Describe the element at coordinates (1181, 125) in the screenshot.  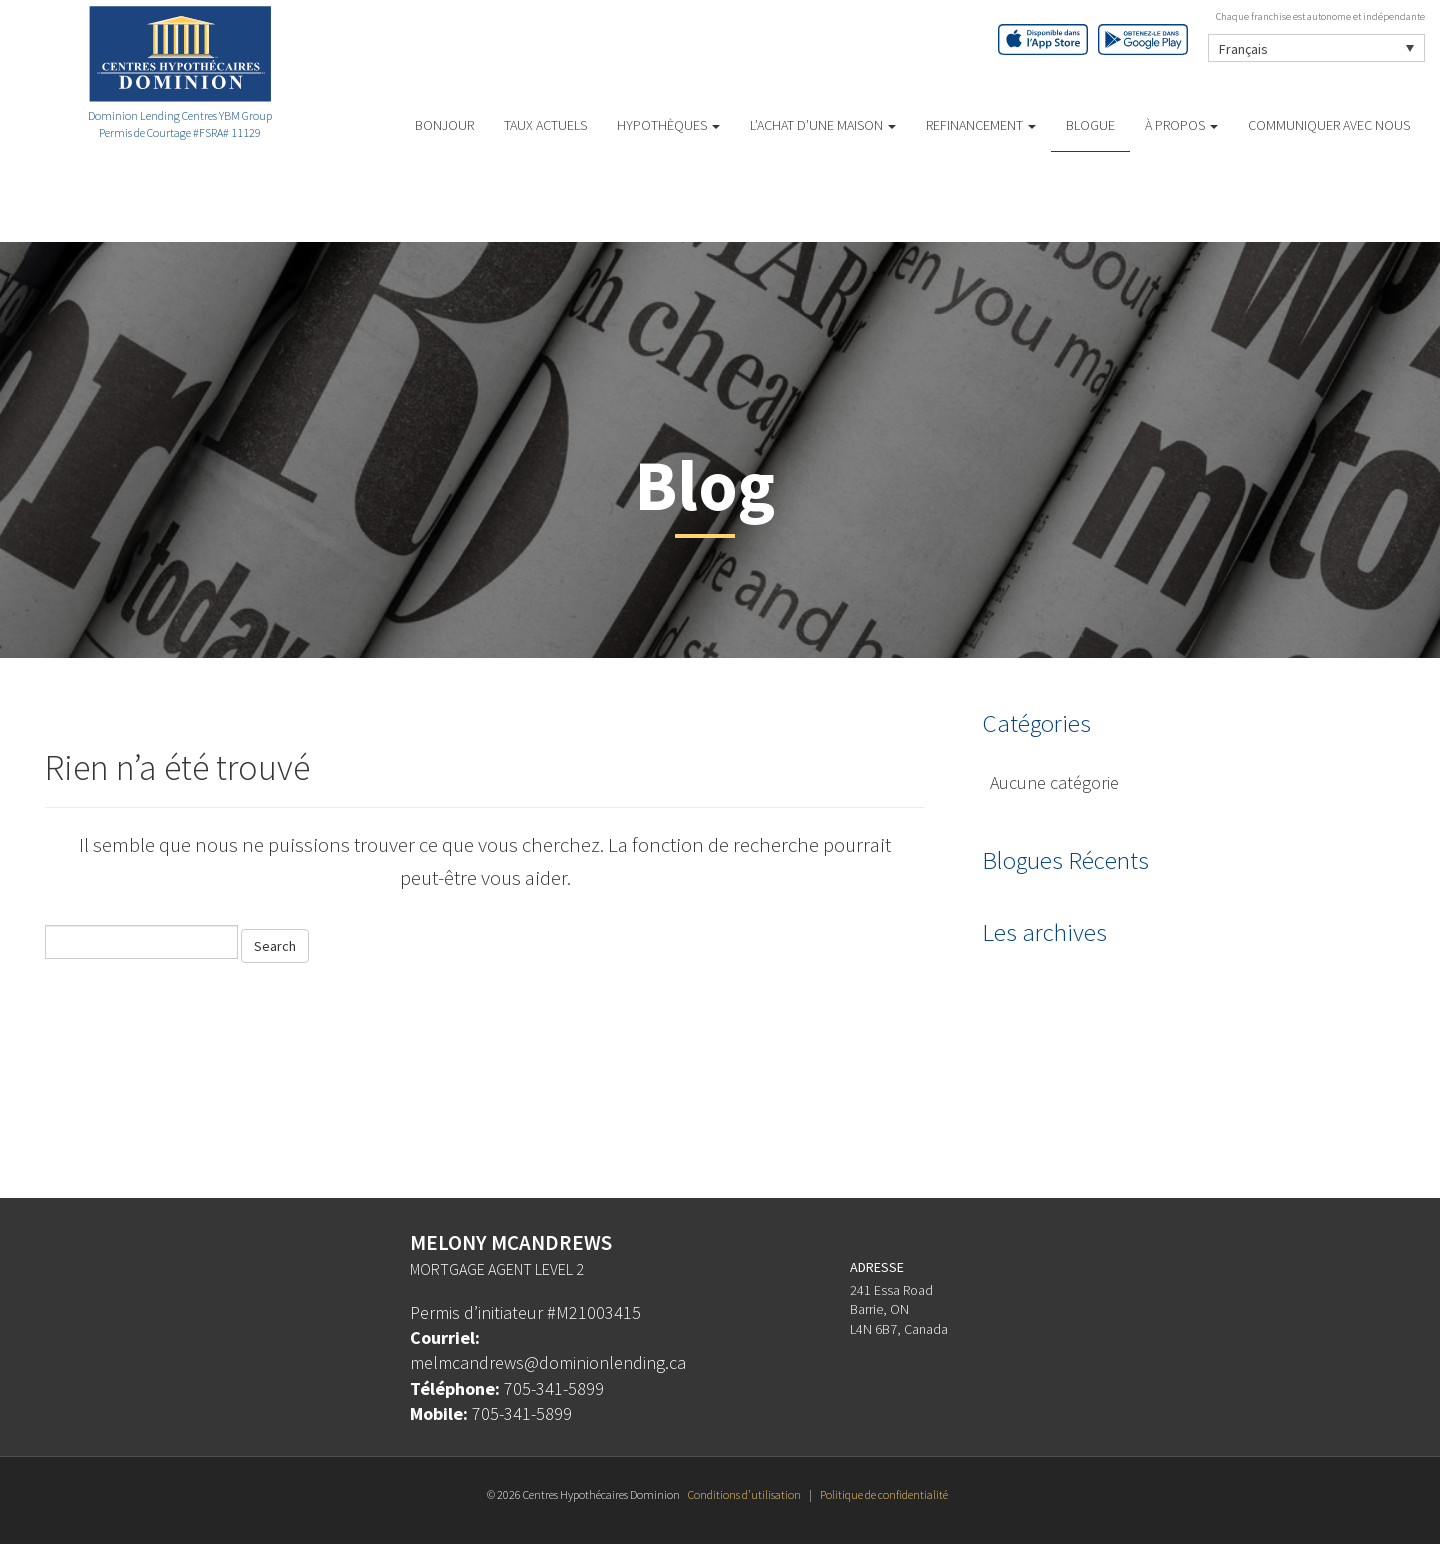
I see `À PROPOS` at that location.